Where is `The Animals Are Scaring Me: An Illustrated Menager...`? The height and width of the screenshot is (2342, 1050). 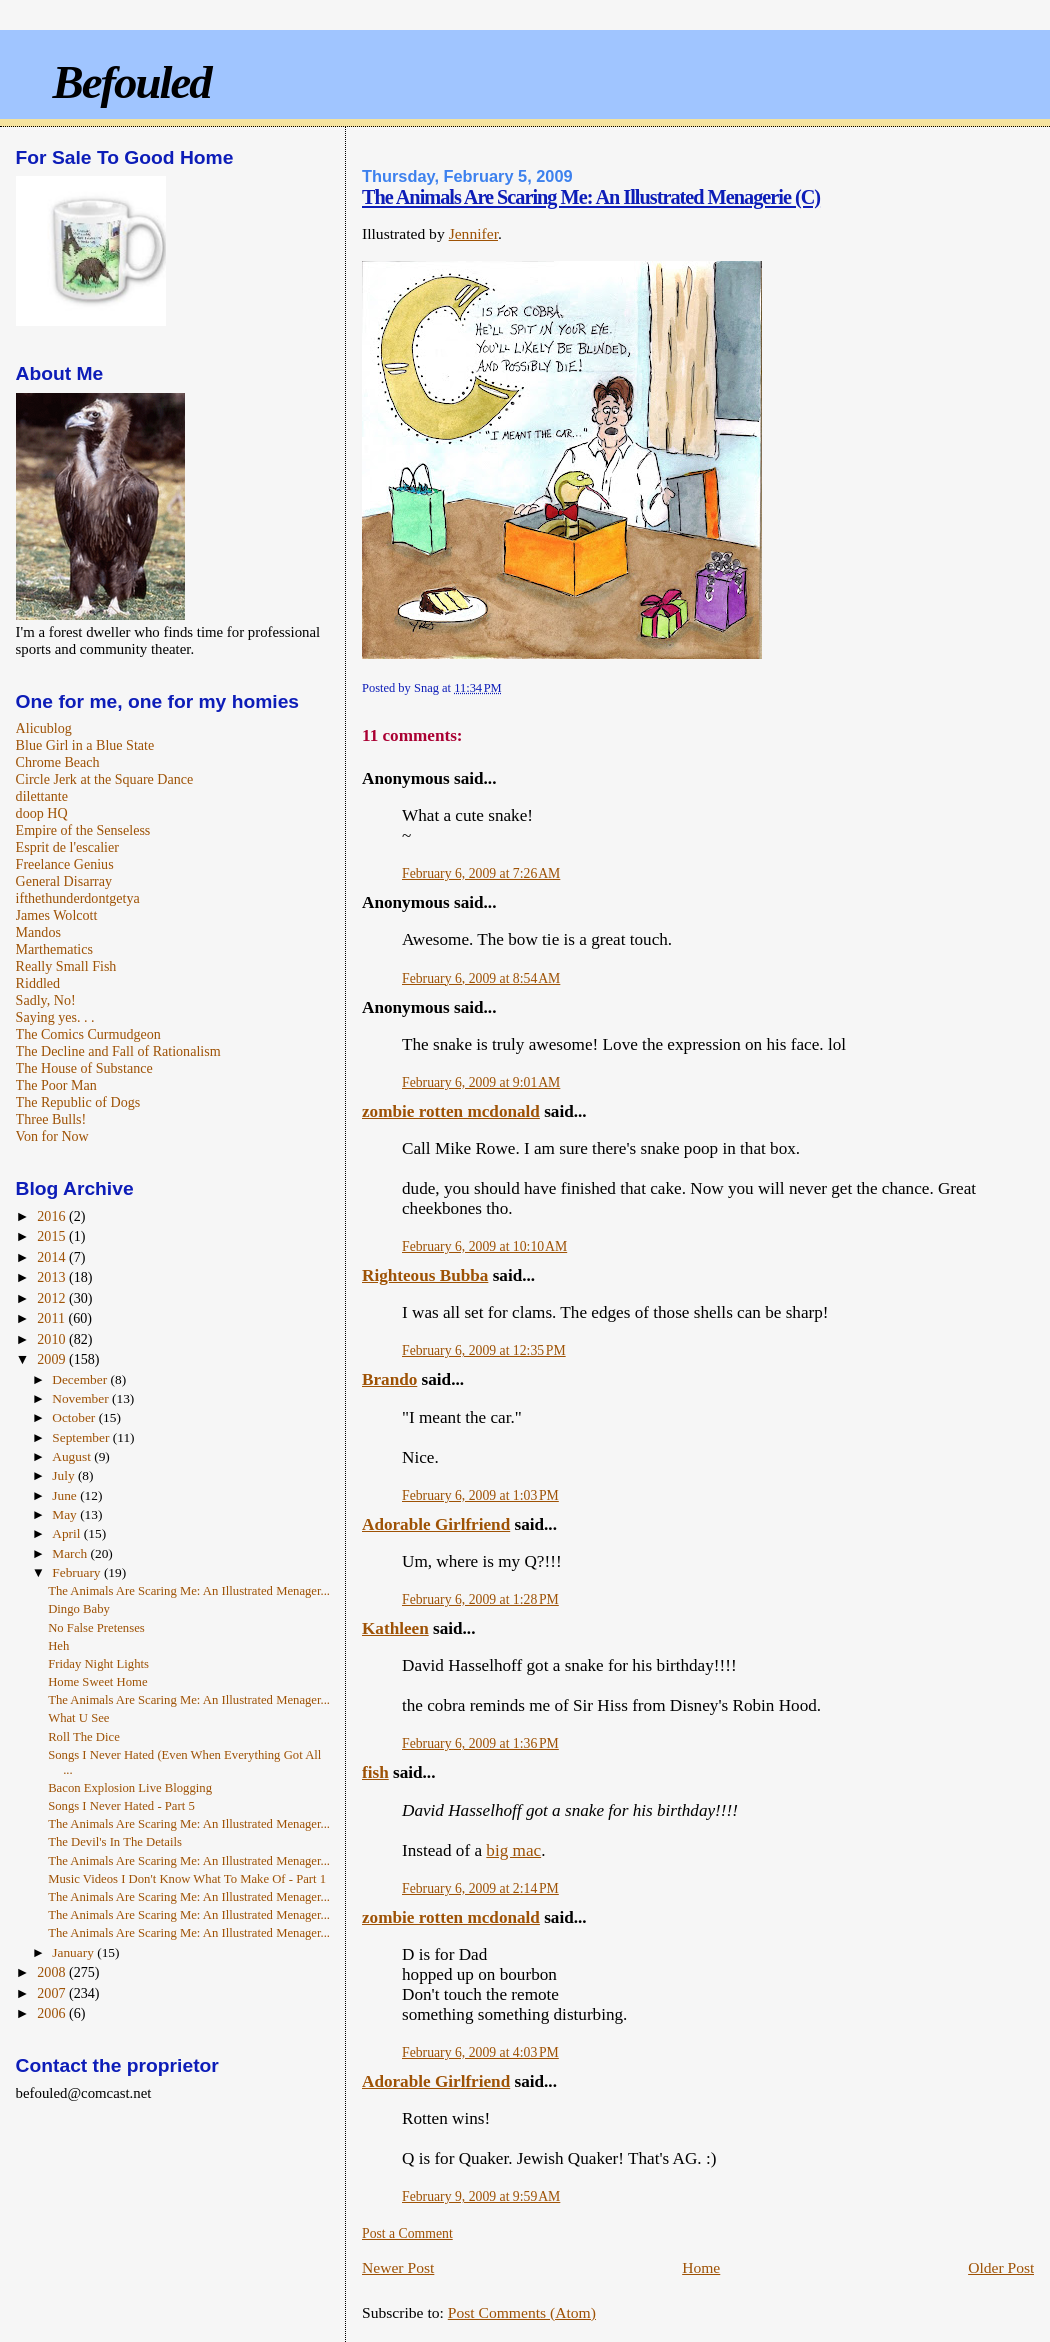 The Animals Are Scaring Me: An Illustrated Menager... is located at coordinates (189, 1591).